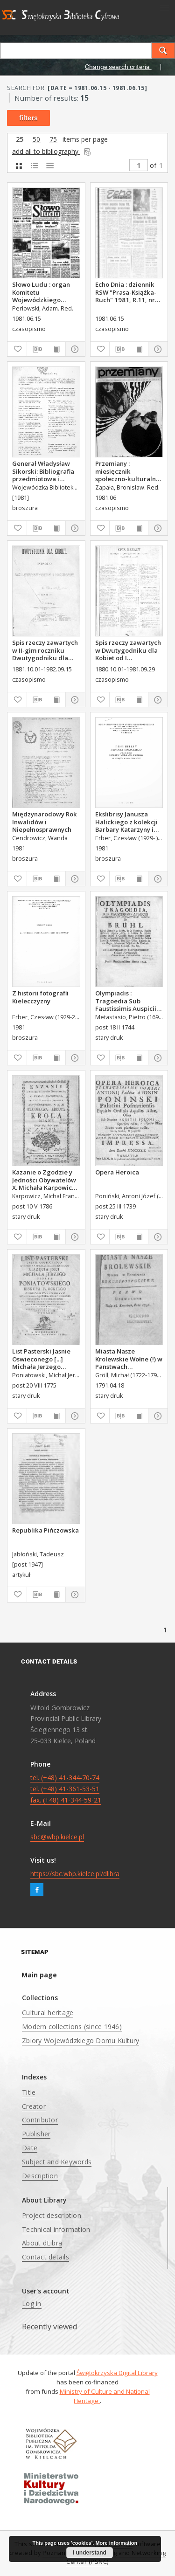 The width and height of the screenshot is (175, 2576). Describe the element at coordinates (45, 650) in the screenshot. I see `Spis rzeczy zawartych w II-gim roczniku Dwutygodniku dla Kobiet od I października 1881 do 15. września 1882` at that location.